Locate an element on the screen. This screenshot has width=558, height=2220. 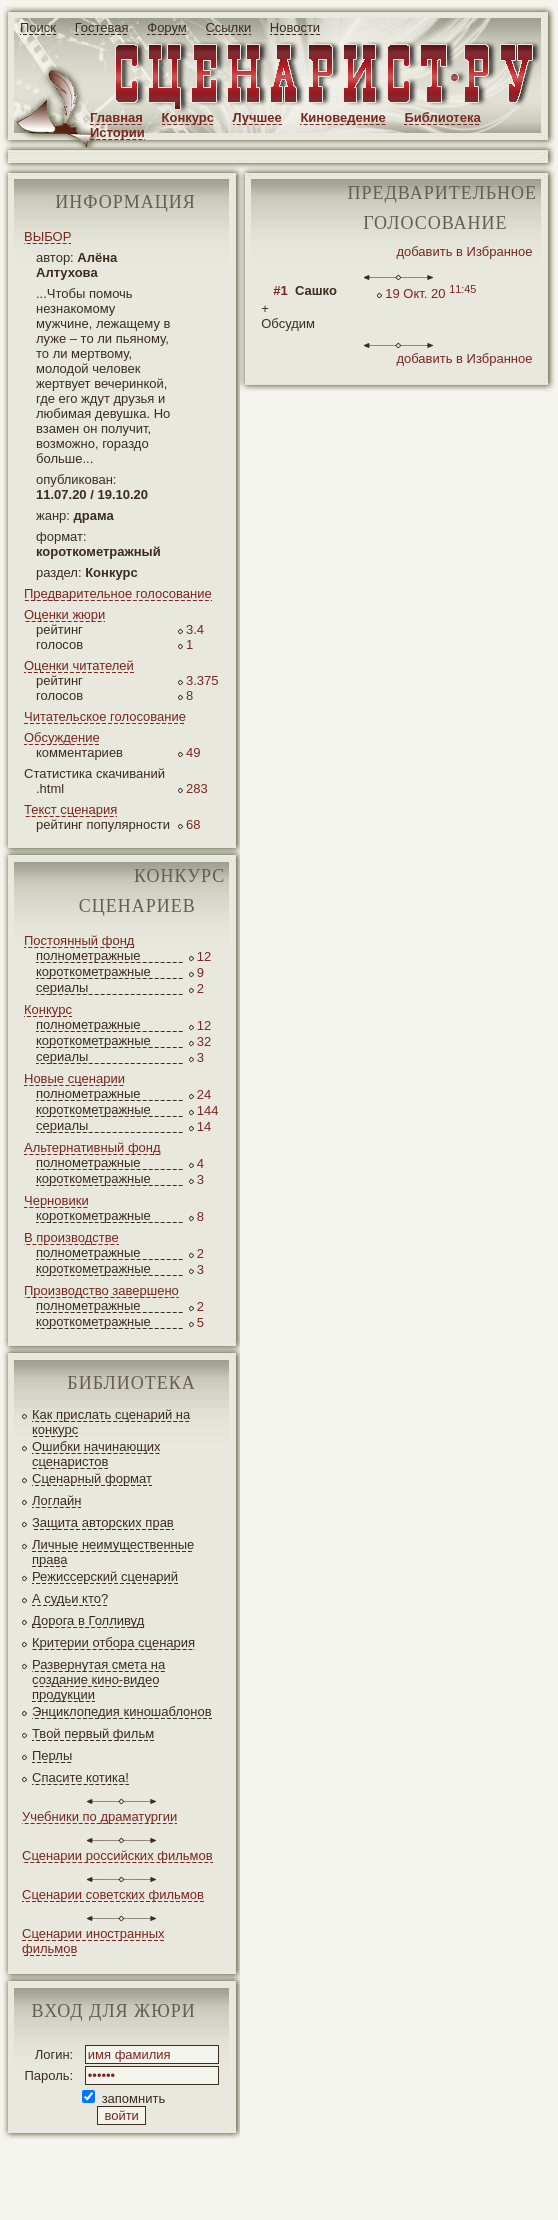
Учебники по драматургии is located at coordinates (99, 1816).